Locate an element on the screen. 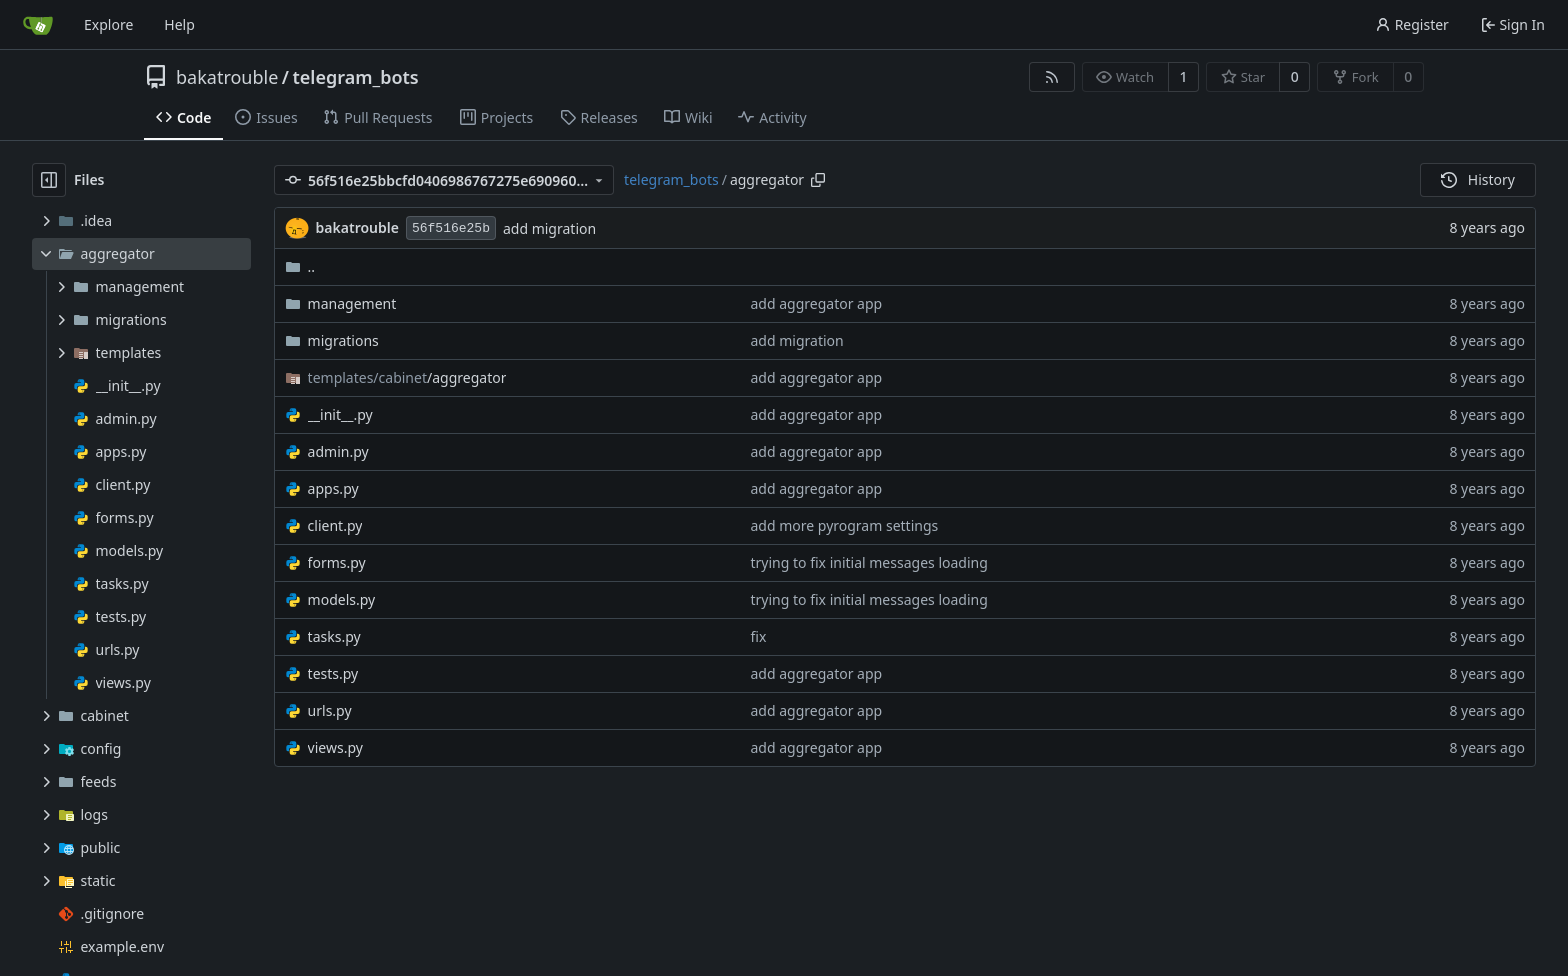  Help is located at coordinates (179, 24).